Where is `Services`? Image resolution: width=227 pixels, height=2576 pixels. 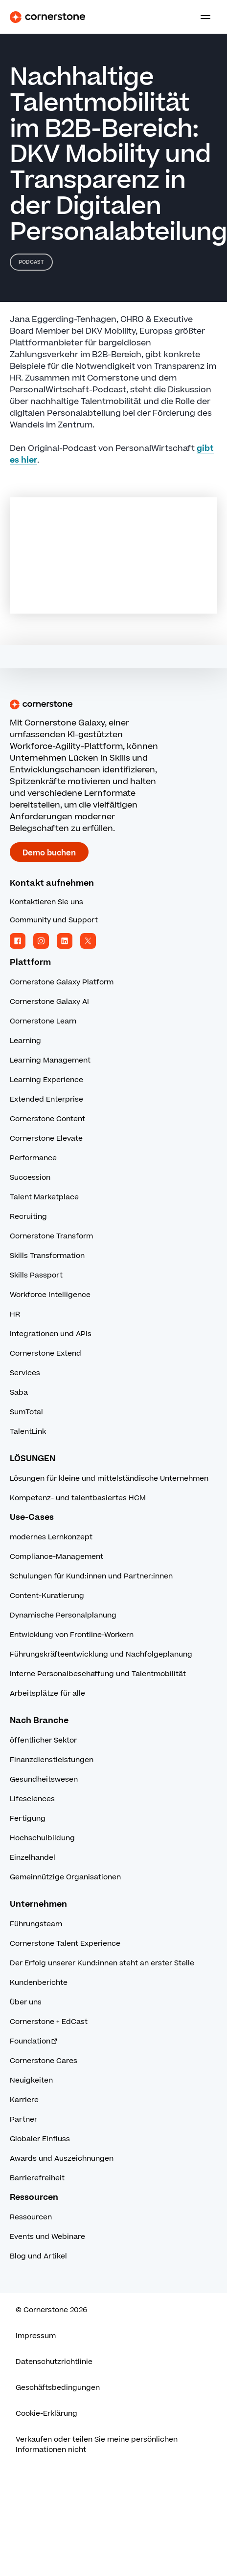 Services is located at coordinates (25, 1373).